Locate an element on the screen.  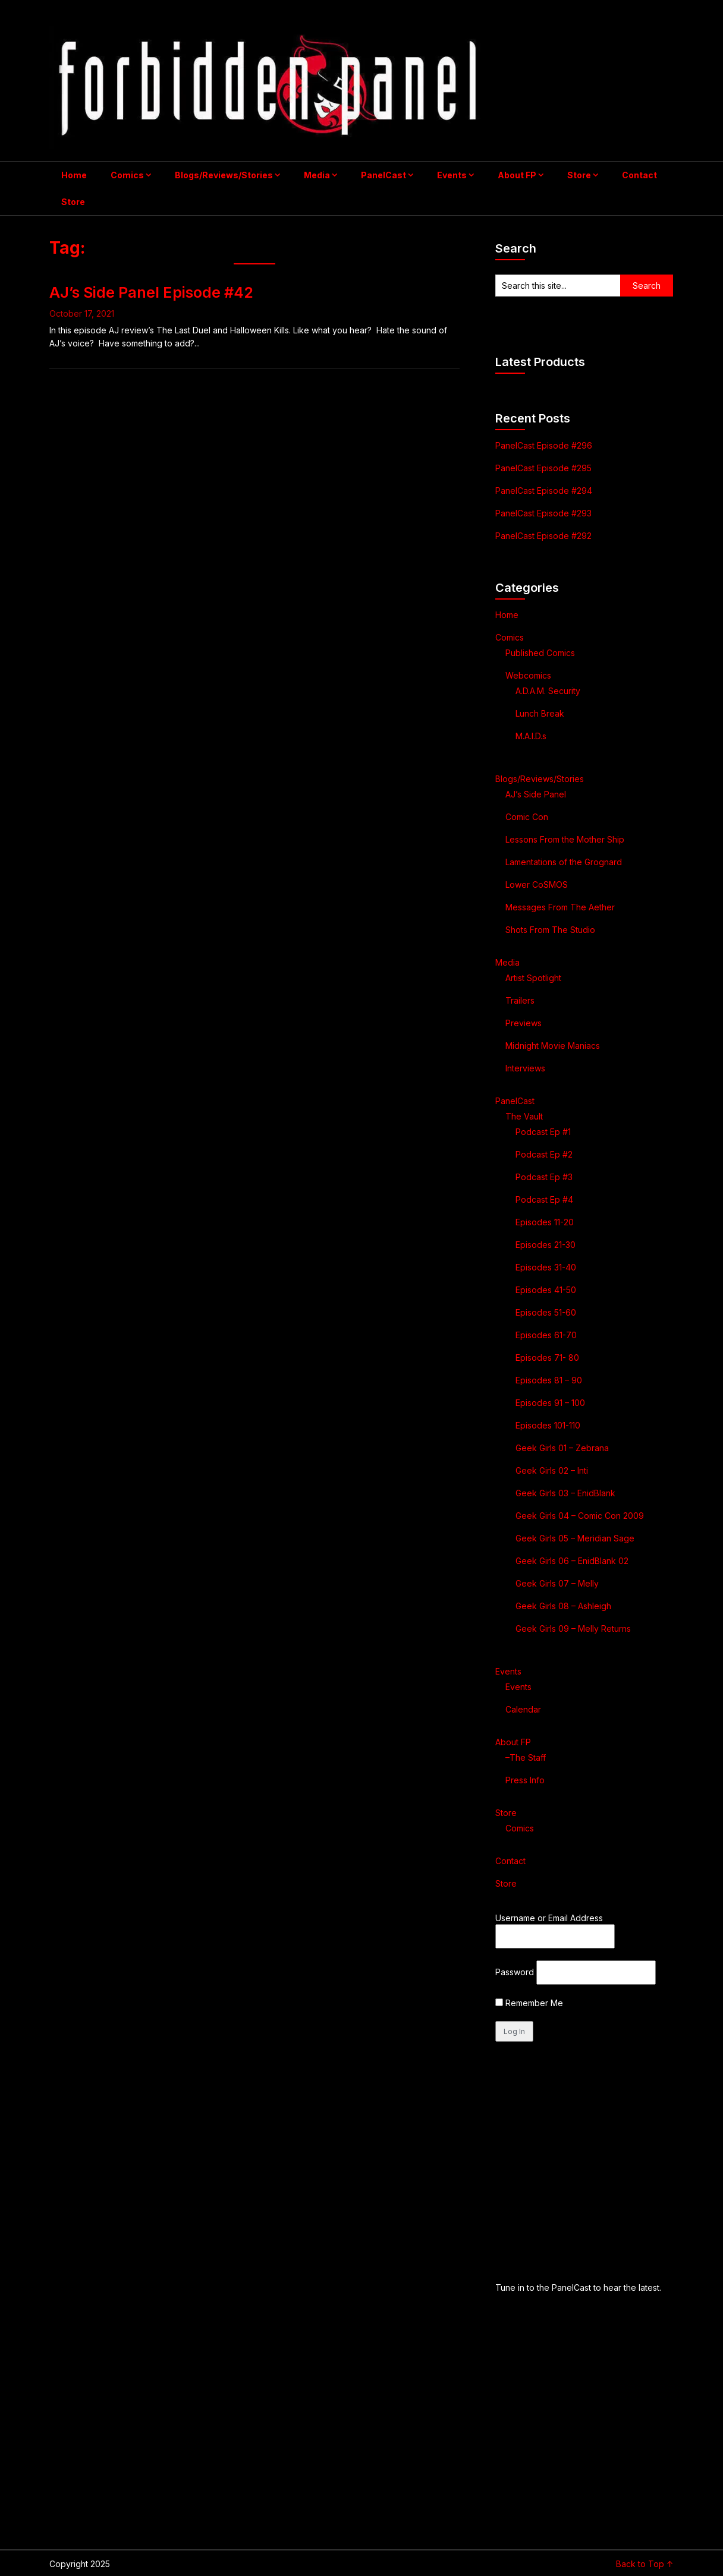
Geek Girls 01 – Zebrana is located at coordinates (562, 1448).